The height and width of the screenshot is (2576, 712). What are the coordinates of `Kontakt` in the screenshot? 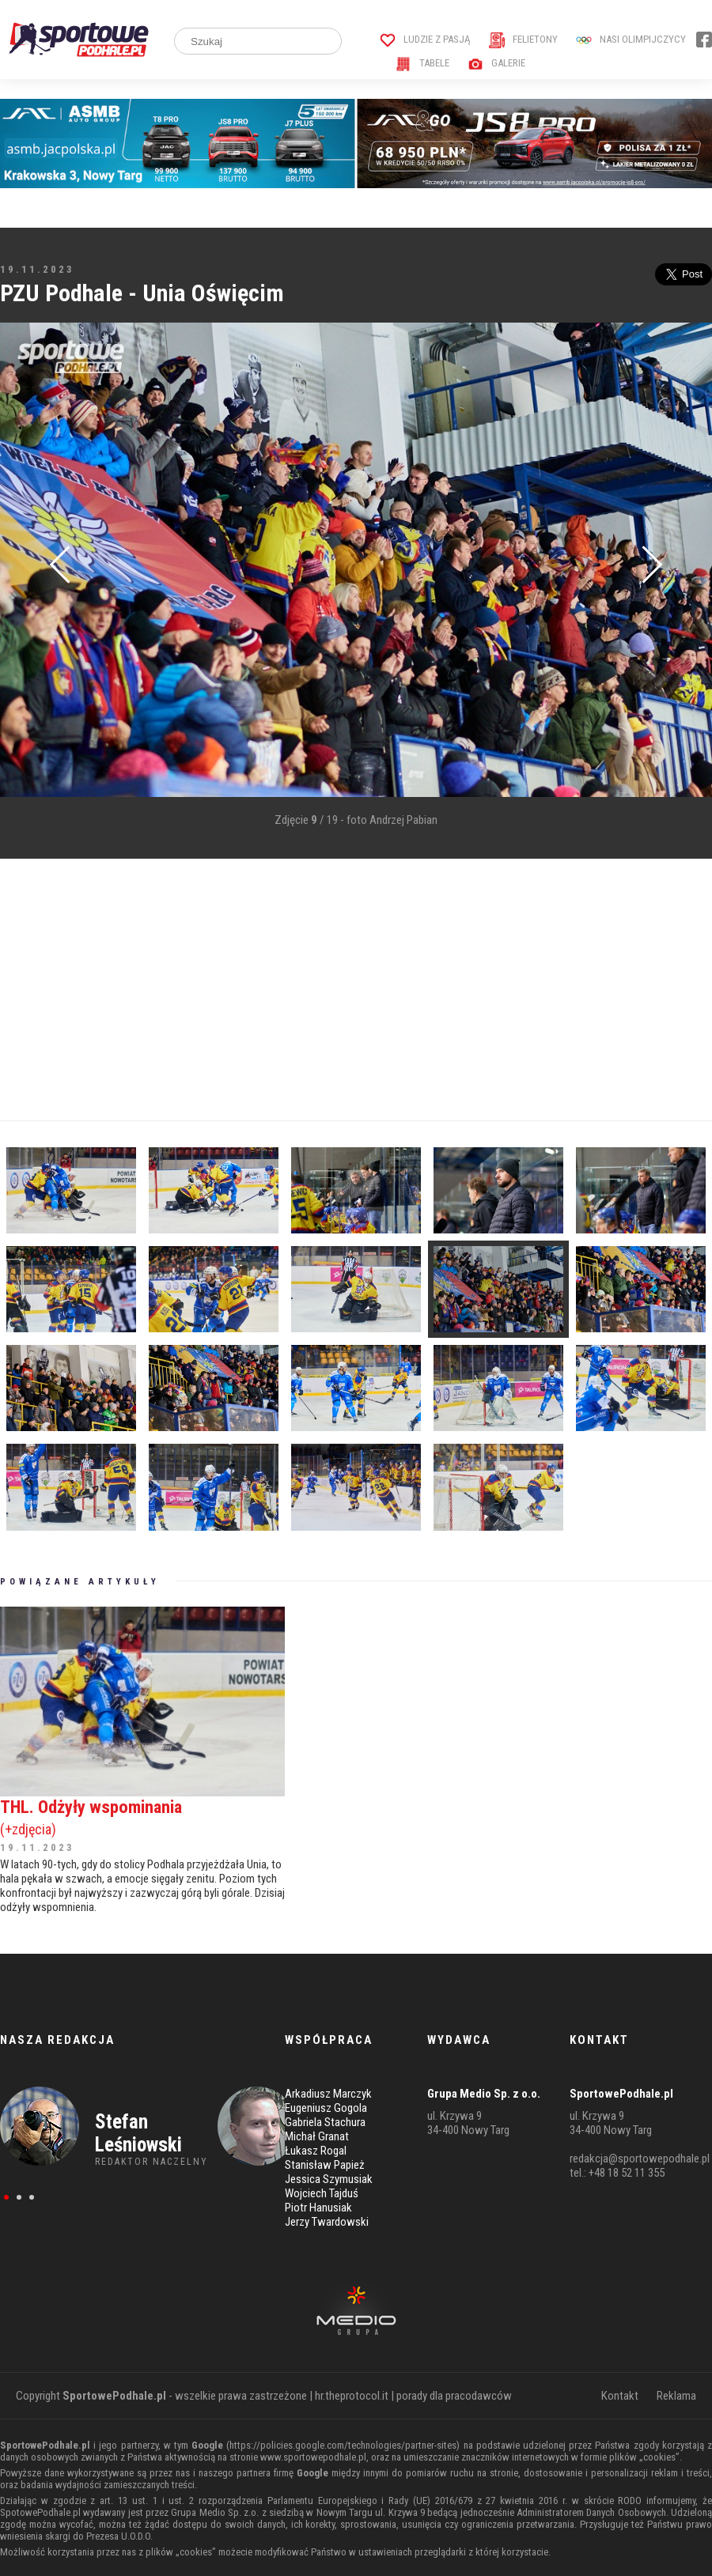 It's located at (619, 2396).